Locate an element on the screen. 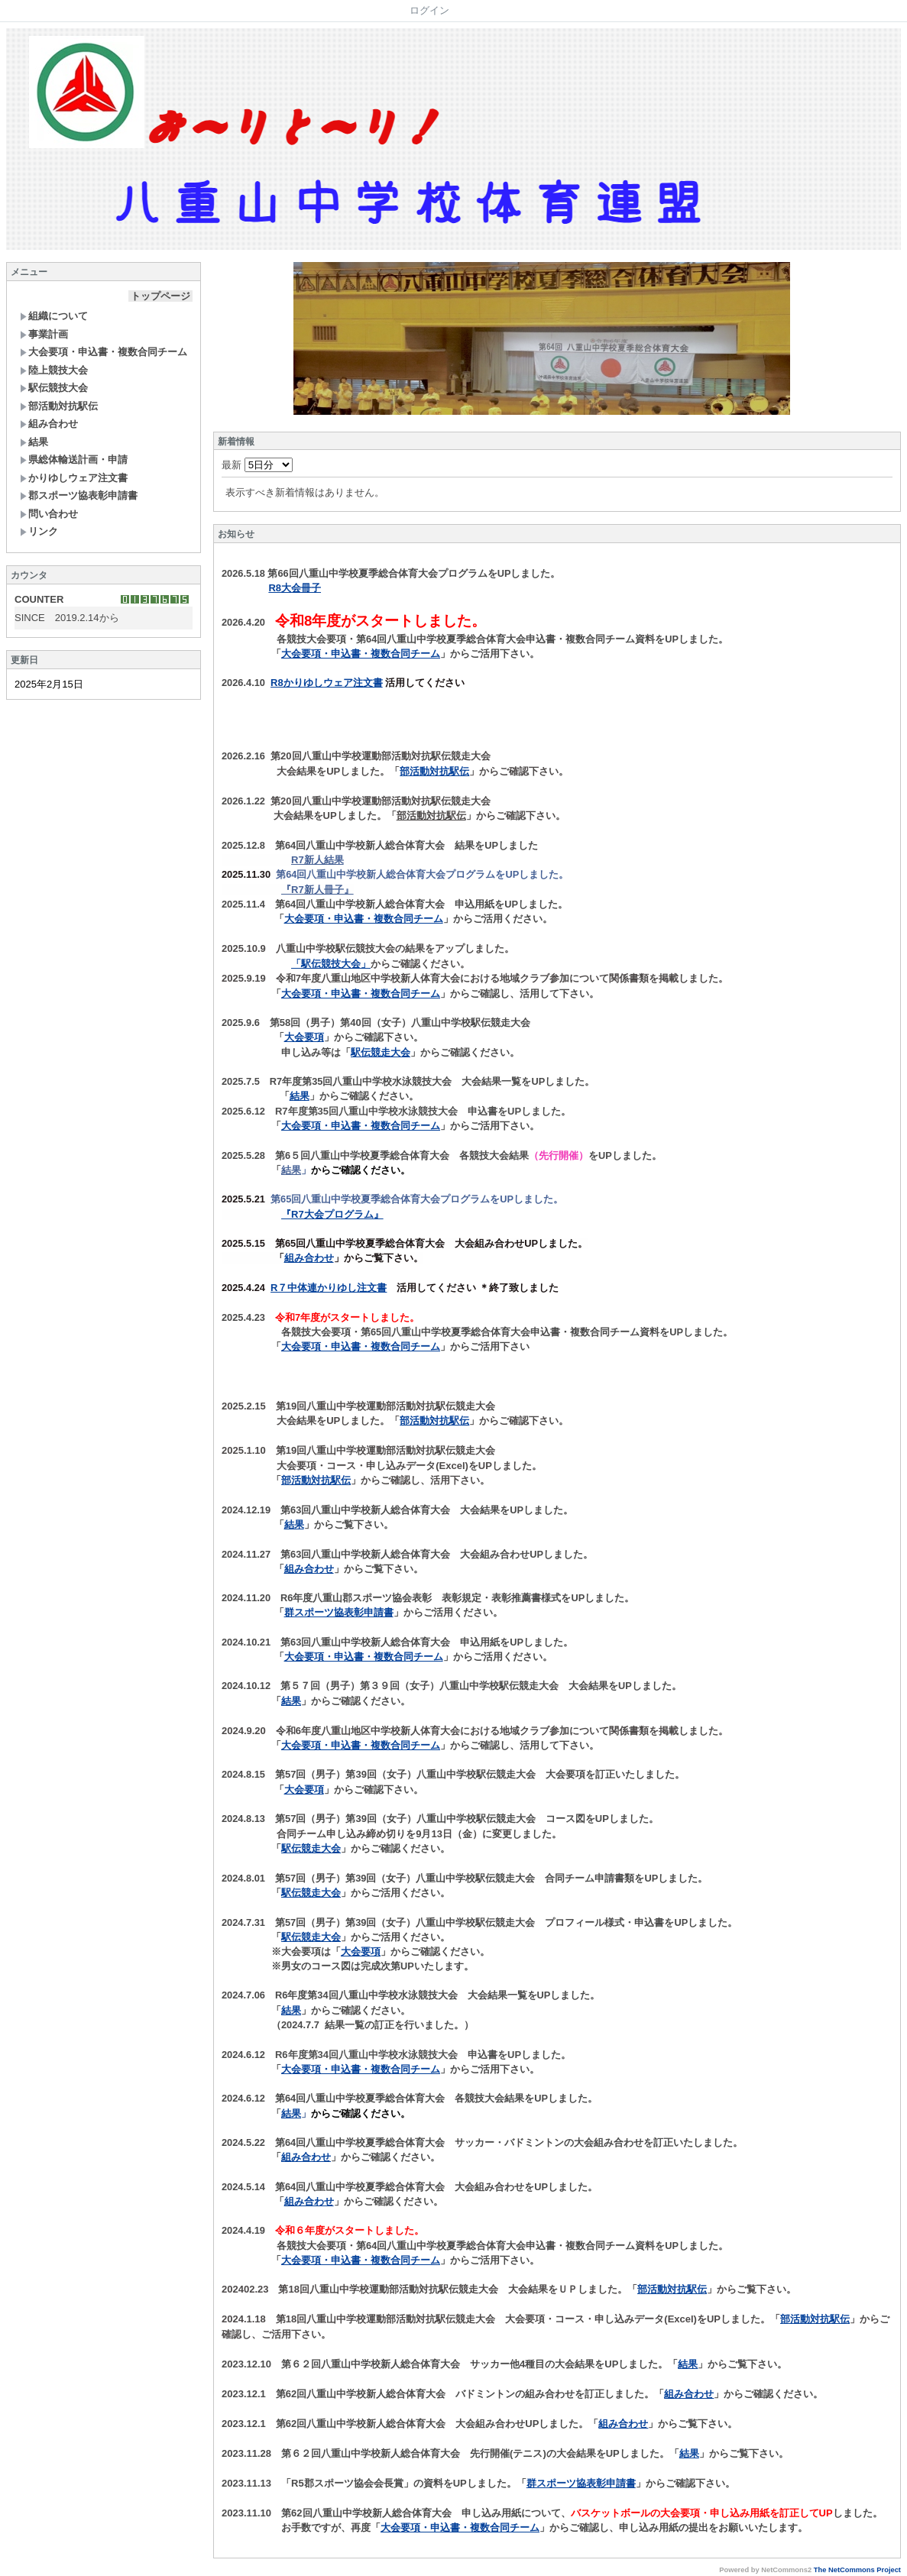 The width and height of the screenshot is (907, 2576). 「駅伝競技大会」 is located at coordinates (331, 963).